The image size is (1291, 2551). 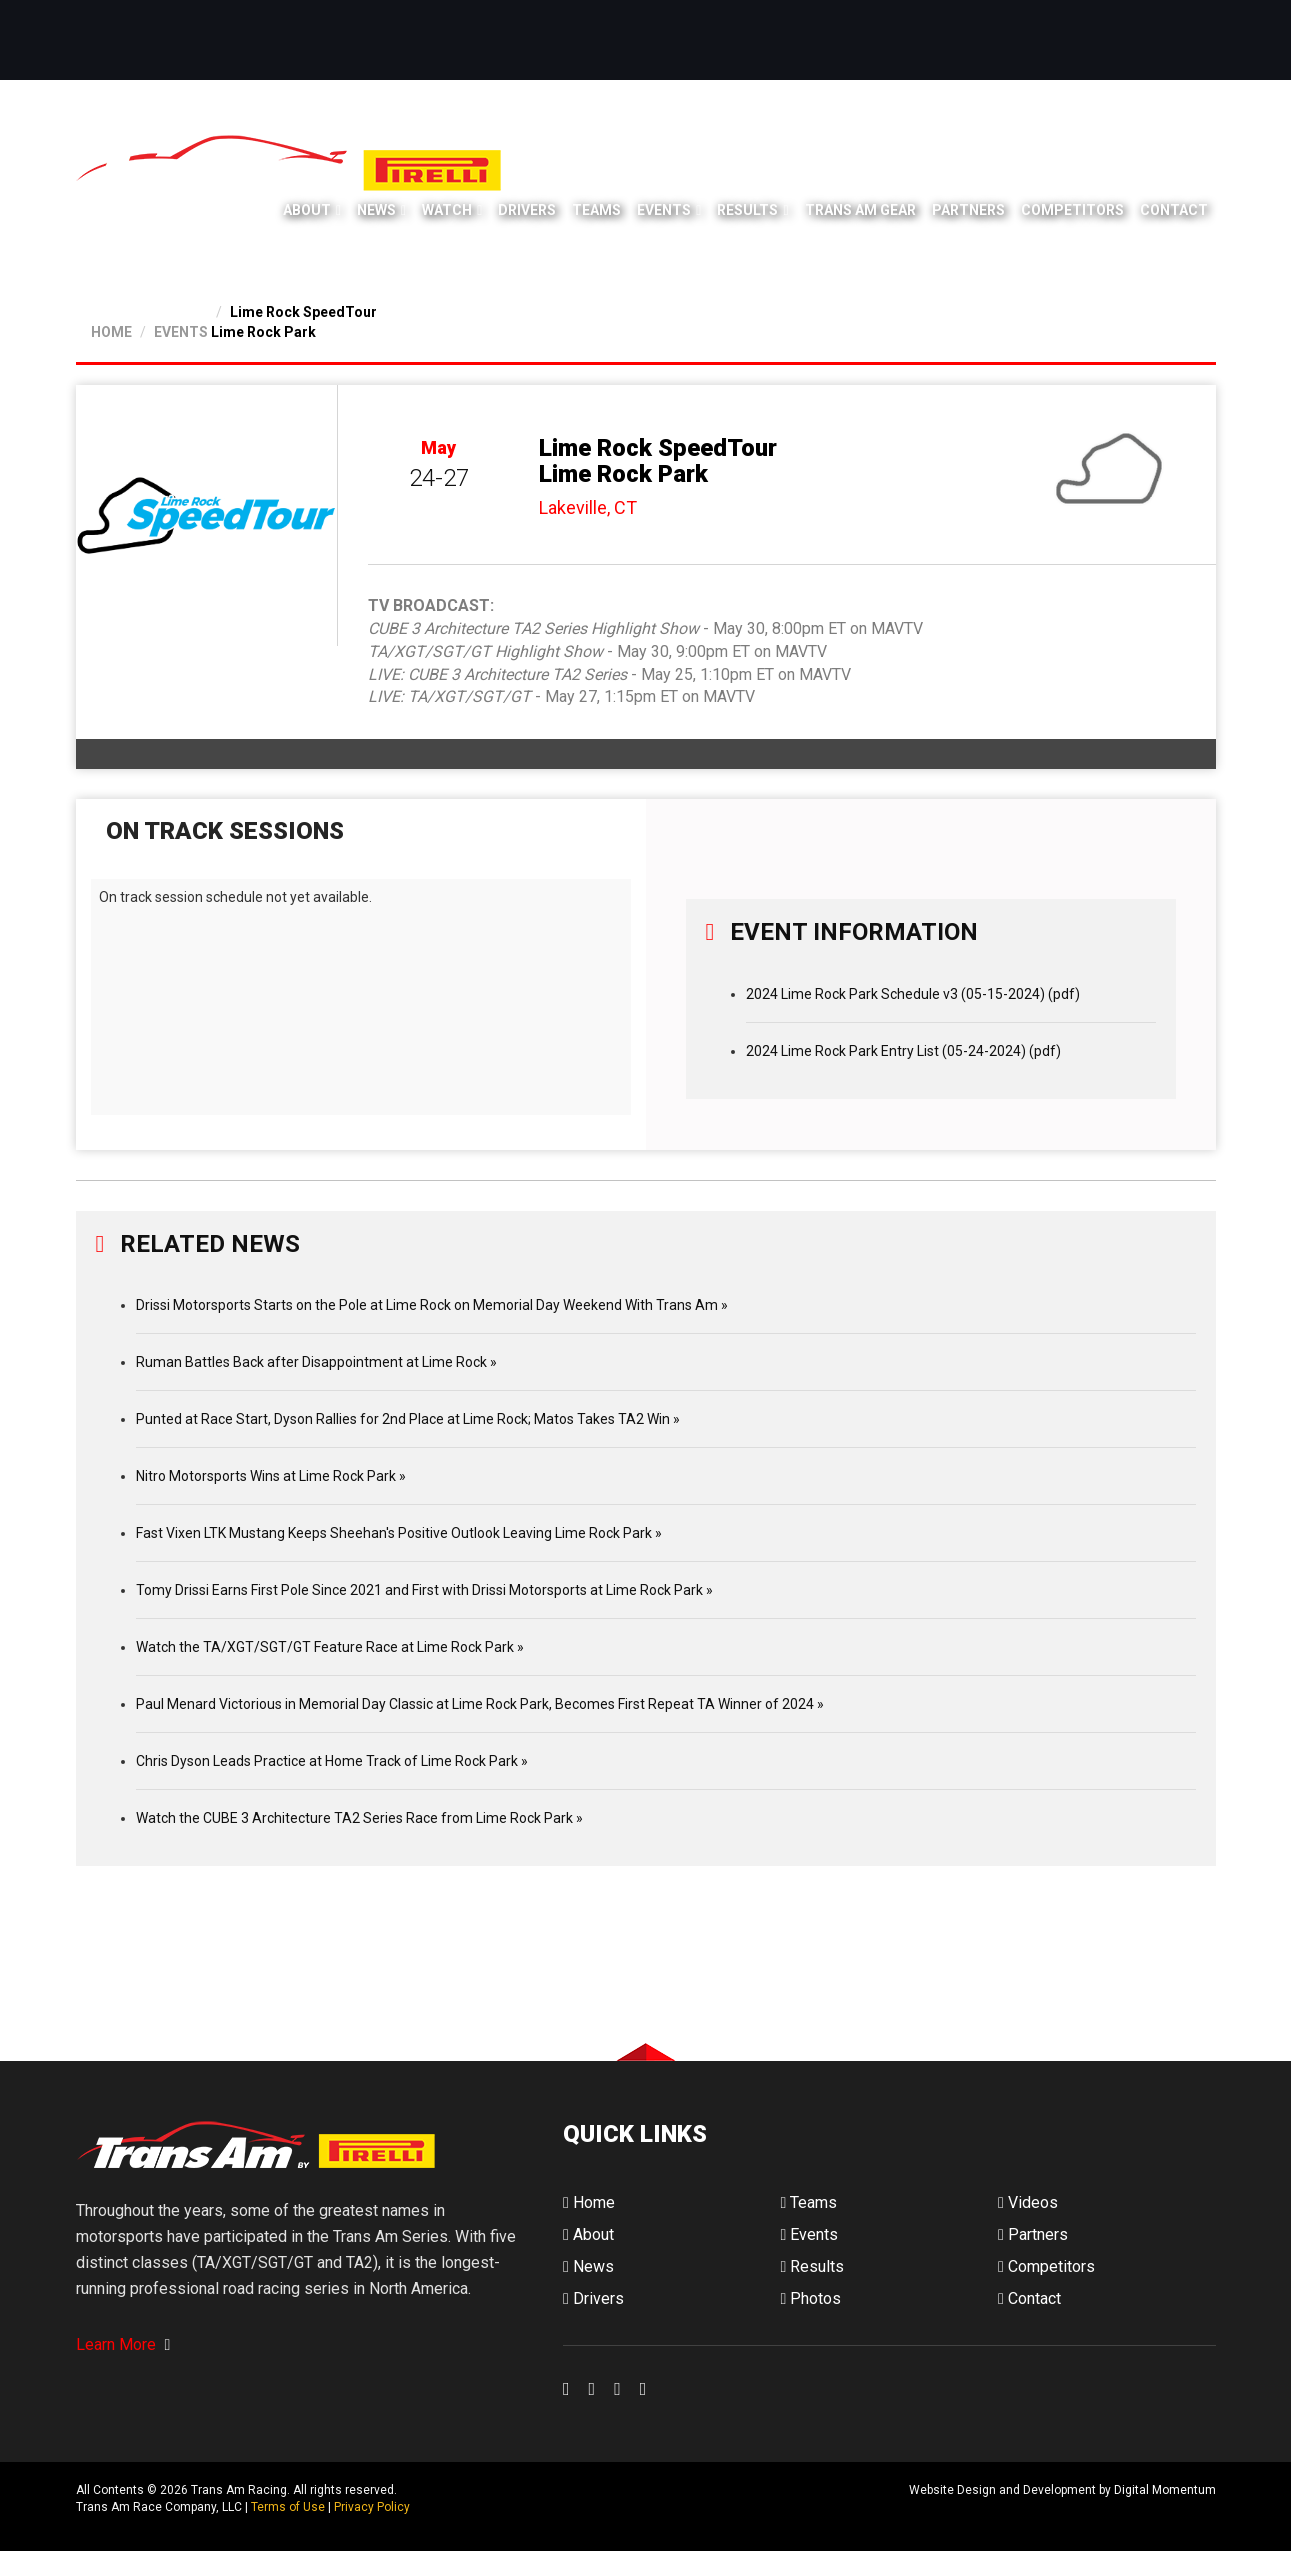 I want to click on Watch the TA/XGT/SGT/GT Feature Race at Lime Rock Park », so click(x=330, y=1647).